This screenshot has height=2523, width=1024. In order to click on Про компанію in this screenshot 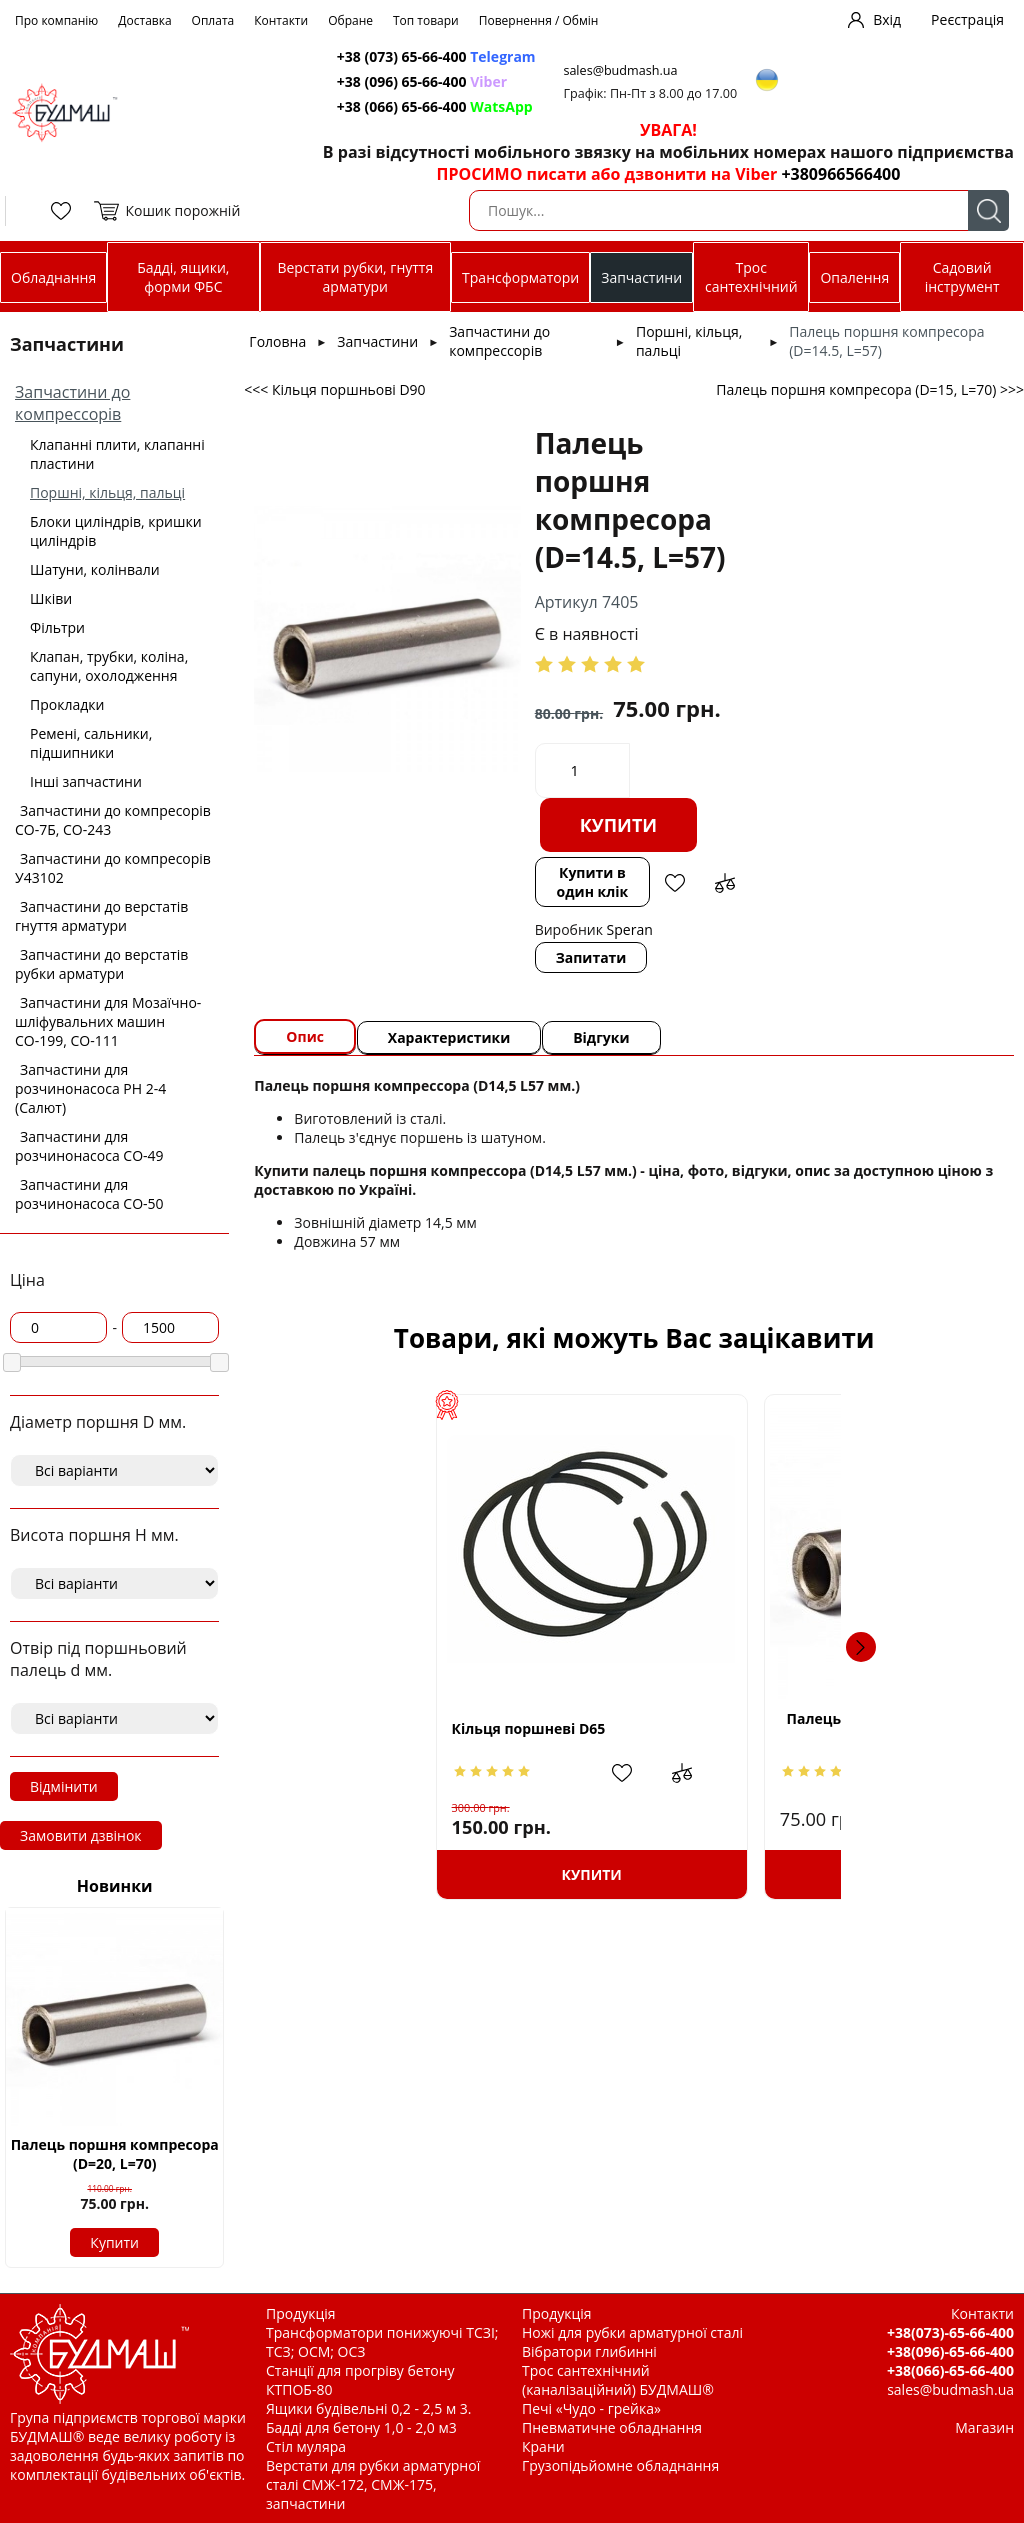, I will do `click(56, 20)`.